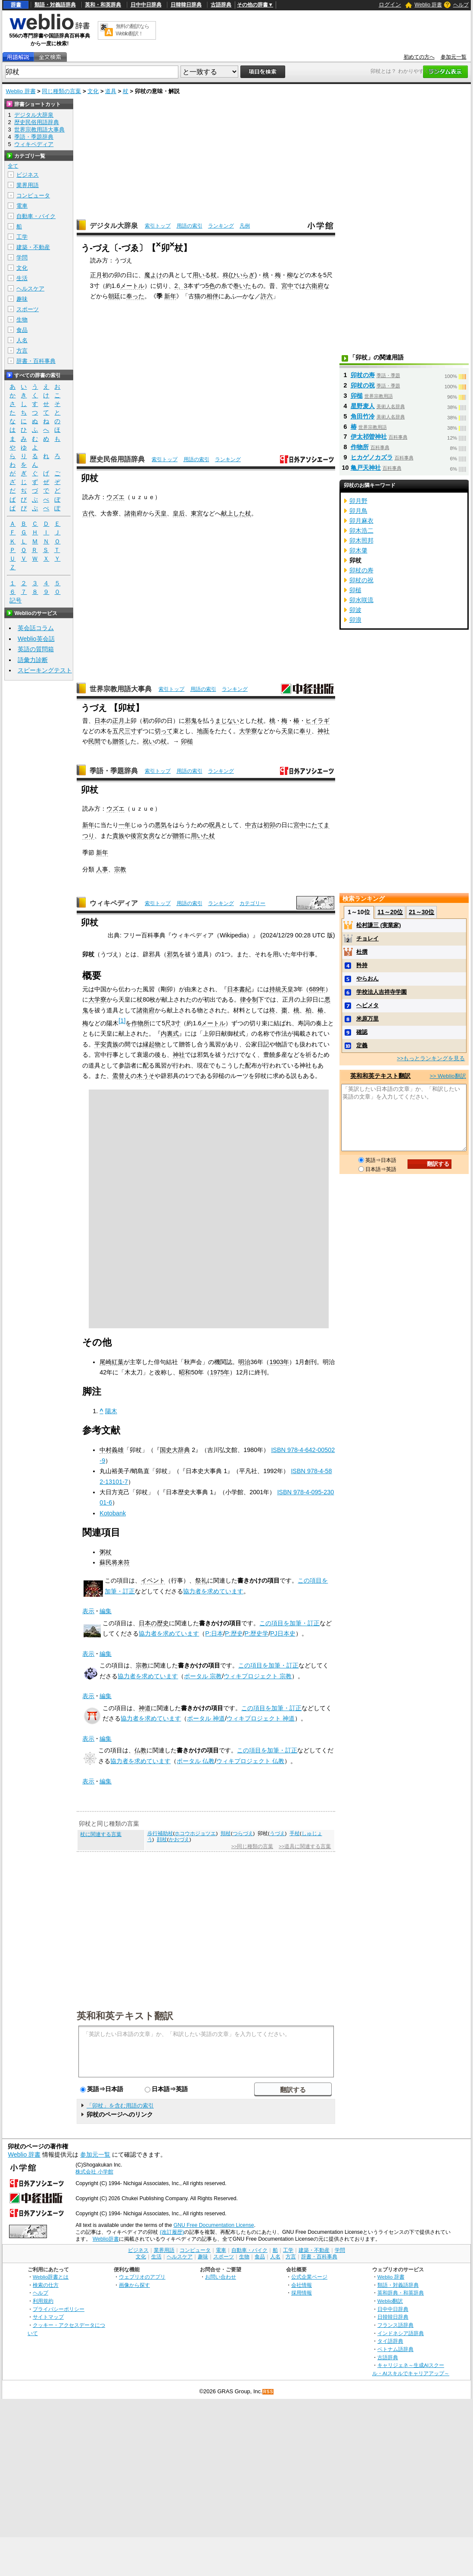  I want to click on スピーキングテスト, so click(45, 670).